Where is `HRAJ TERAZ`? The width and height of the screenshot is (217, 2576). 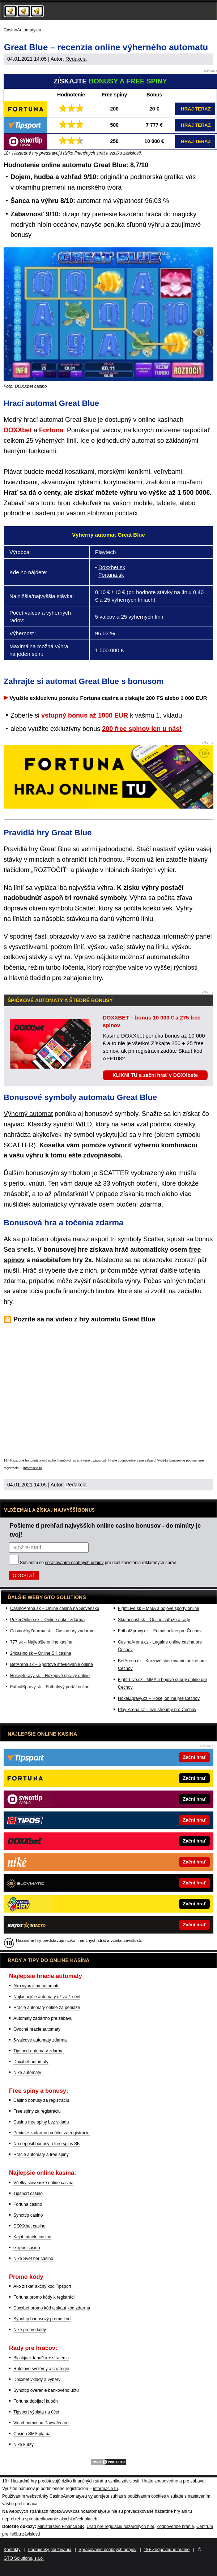
HRAJ TERAZ is located at coordinates (195, 109).